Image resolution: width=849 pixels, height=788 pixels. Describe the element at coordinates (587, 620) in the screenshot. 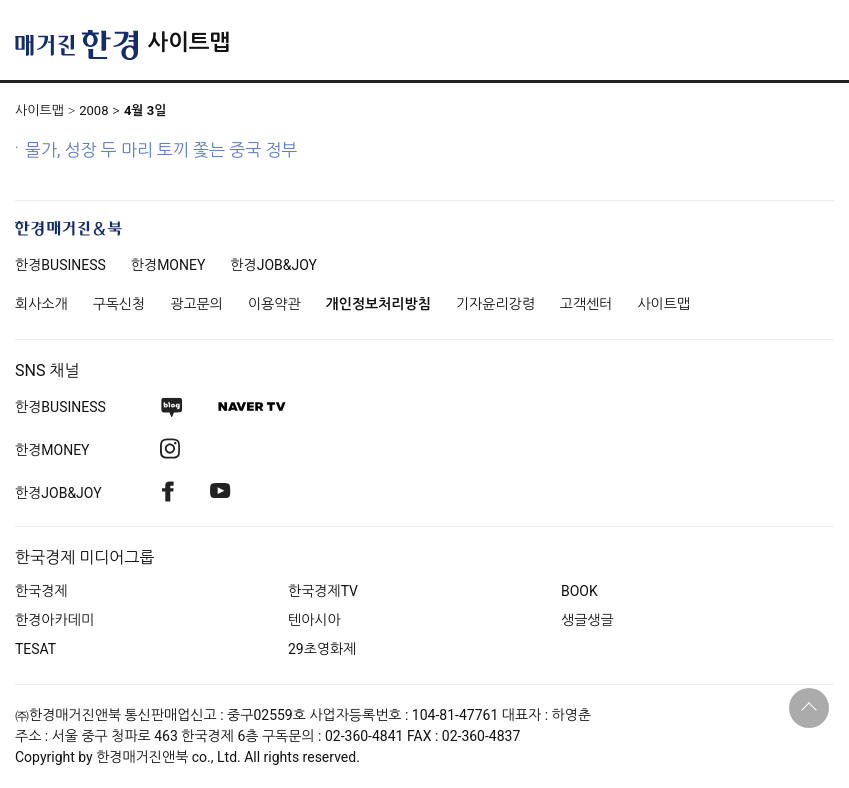

I see `생글생글` at that location.